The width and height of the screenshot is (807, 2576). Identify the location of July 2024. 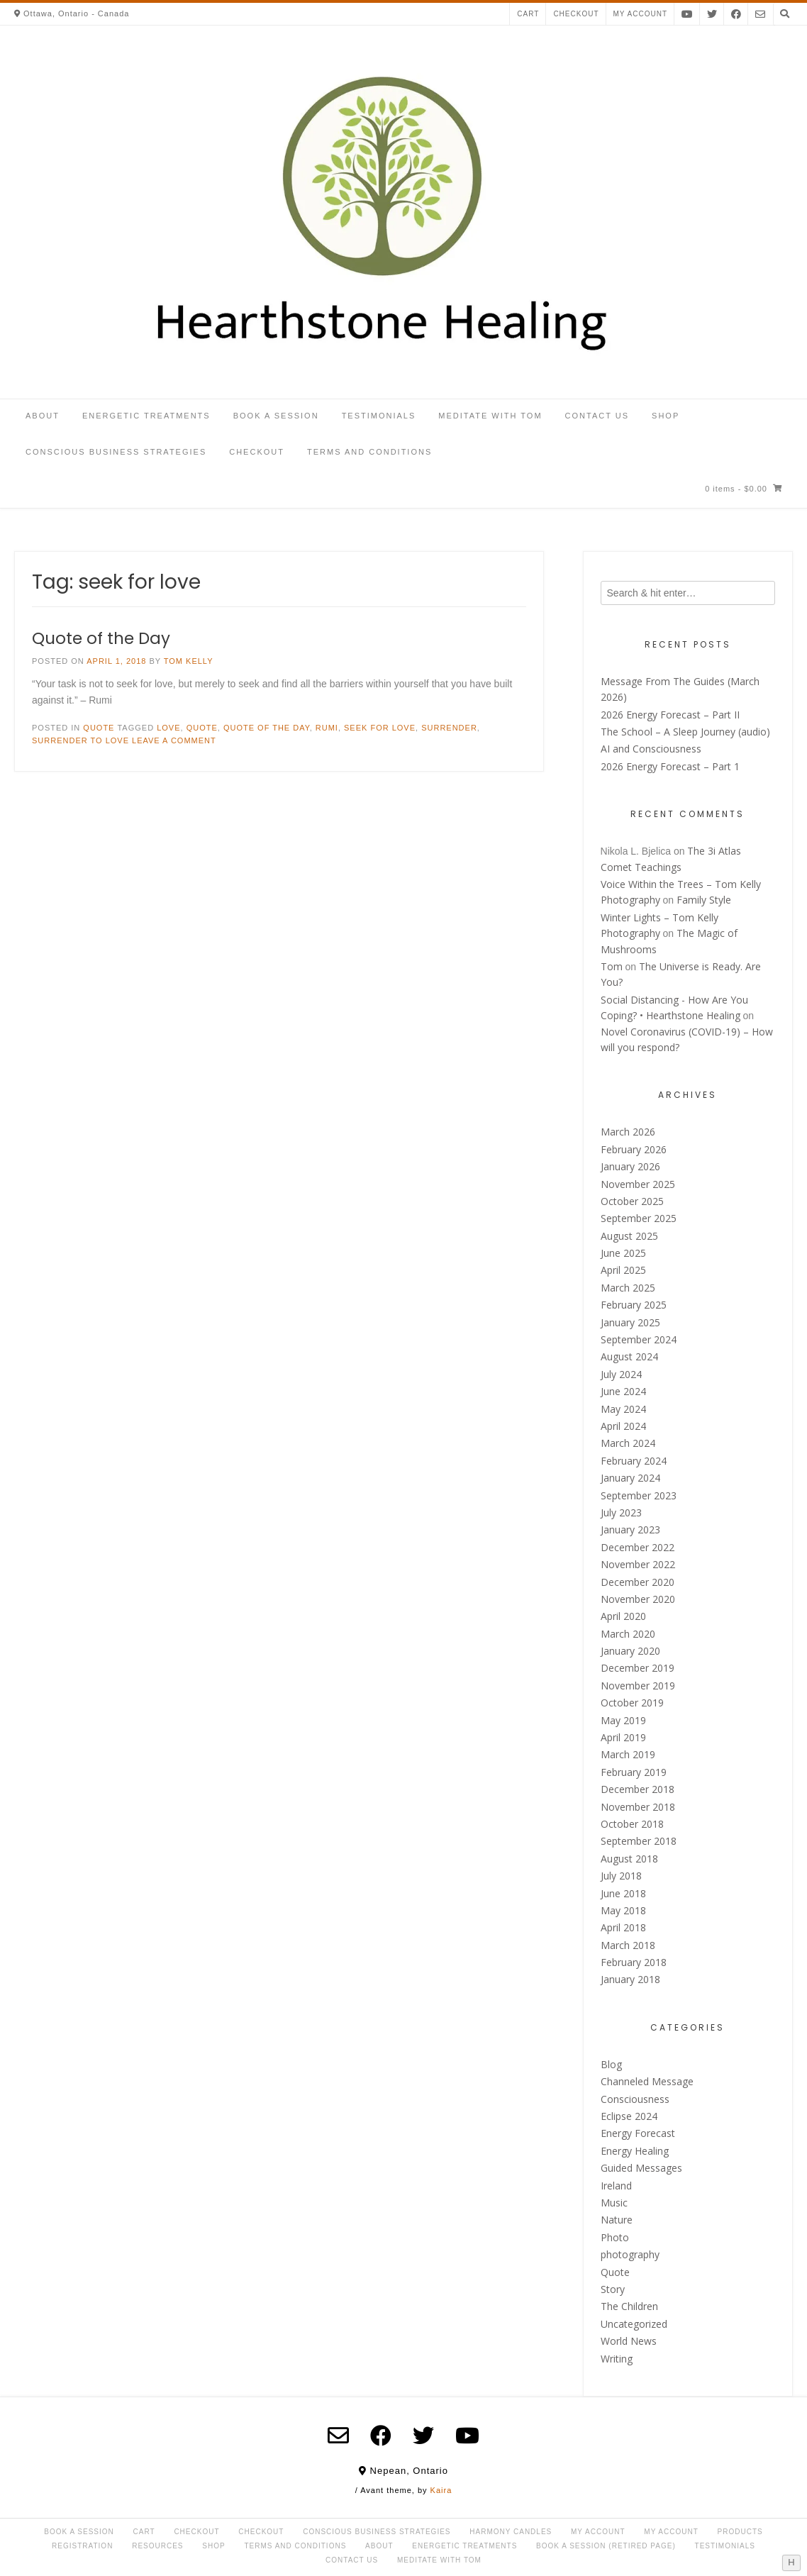
(621, 1374).